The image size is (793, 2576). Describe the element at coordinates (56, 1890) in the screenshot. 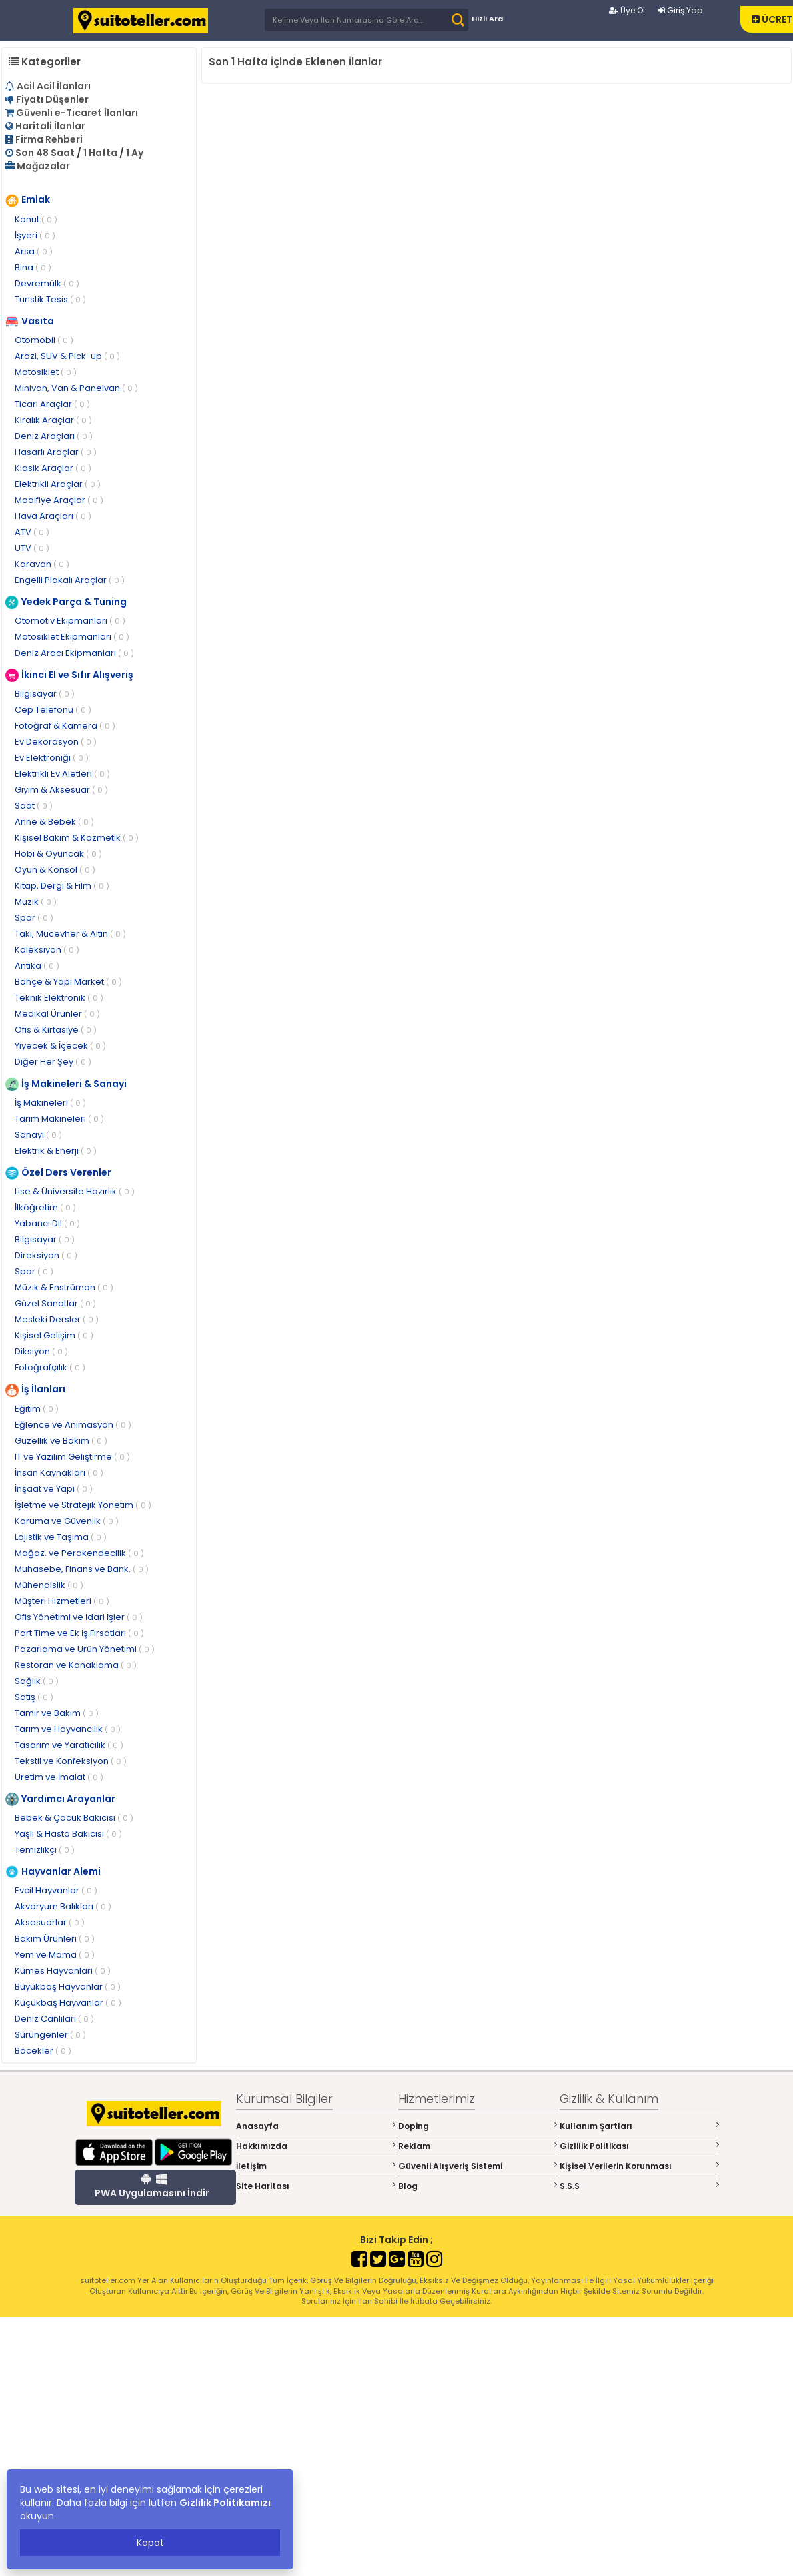

I see `Evcil Hayvanlar` at that location.